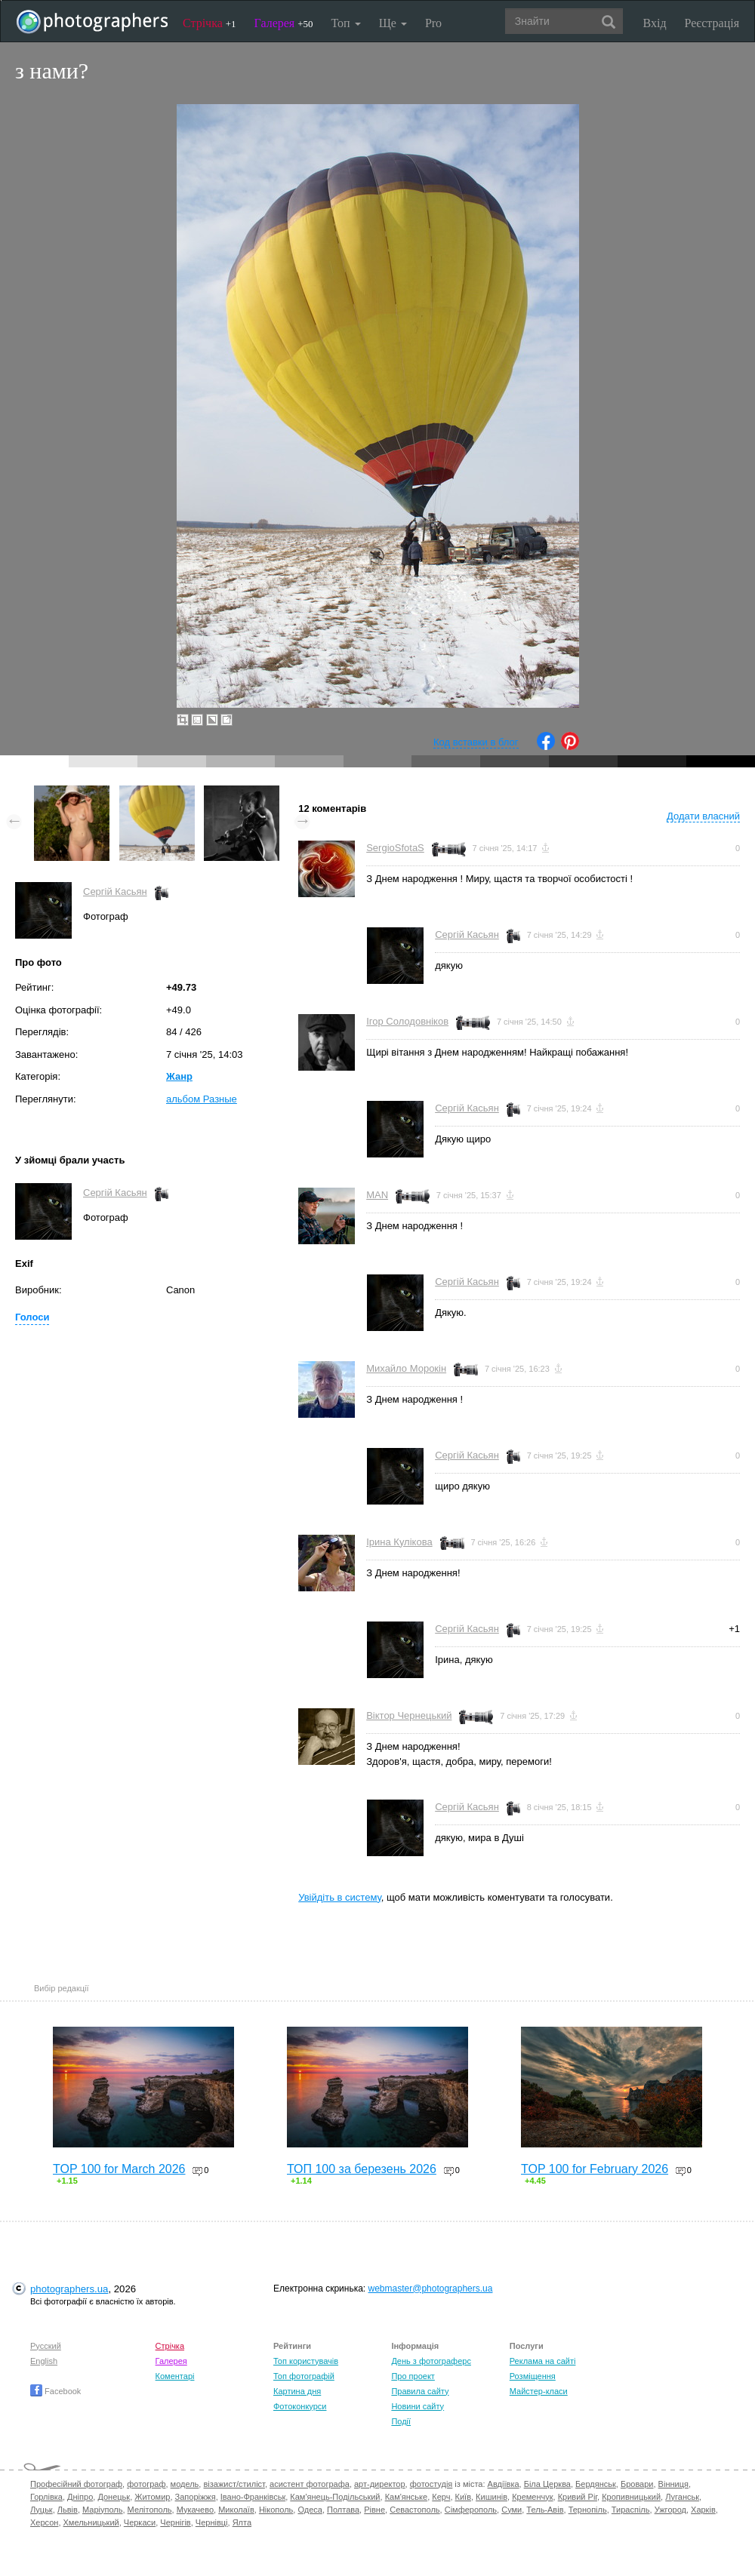 The width and height of the screenshot is (755, 2576). Describe the element at coordinates (91, 2522) in the screenshot. I see `Хмельницький` at that location.